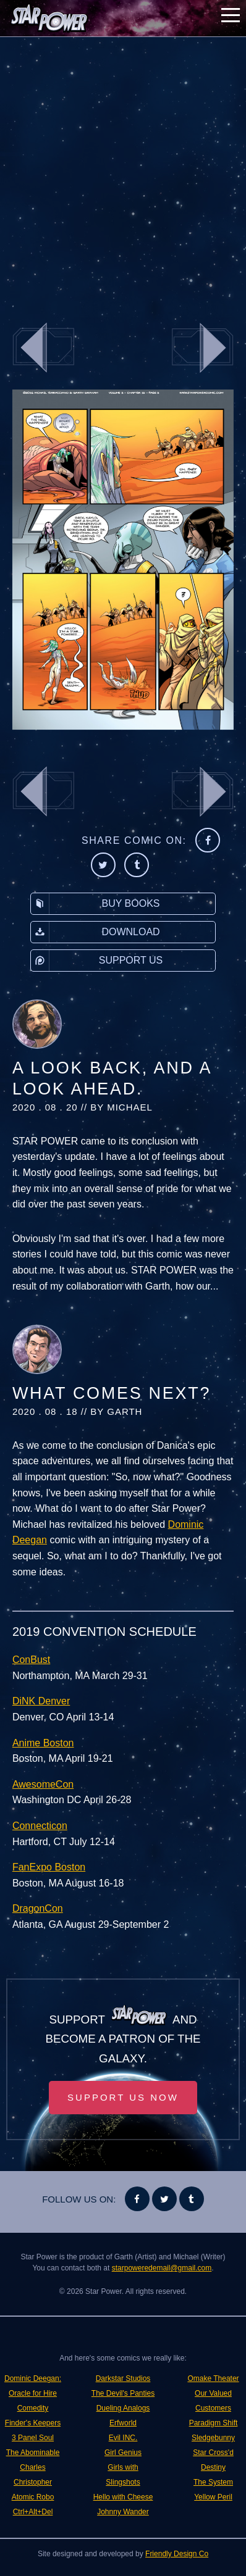 This screenshot has width=246, height=2576. What do you see at coordinates (123, 2097) in the screenshot?
I see `Support Us Now` at bounding box center [123, 2097].